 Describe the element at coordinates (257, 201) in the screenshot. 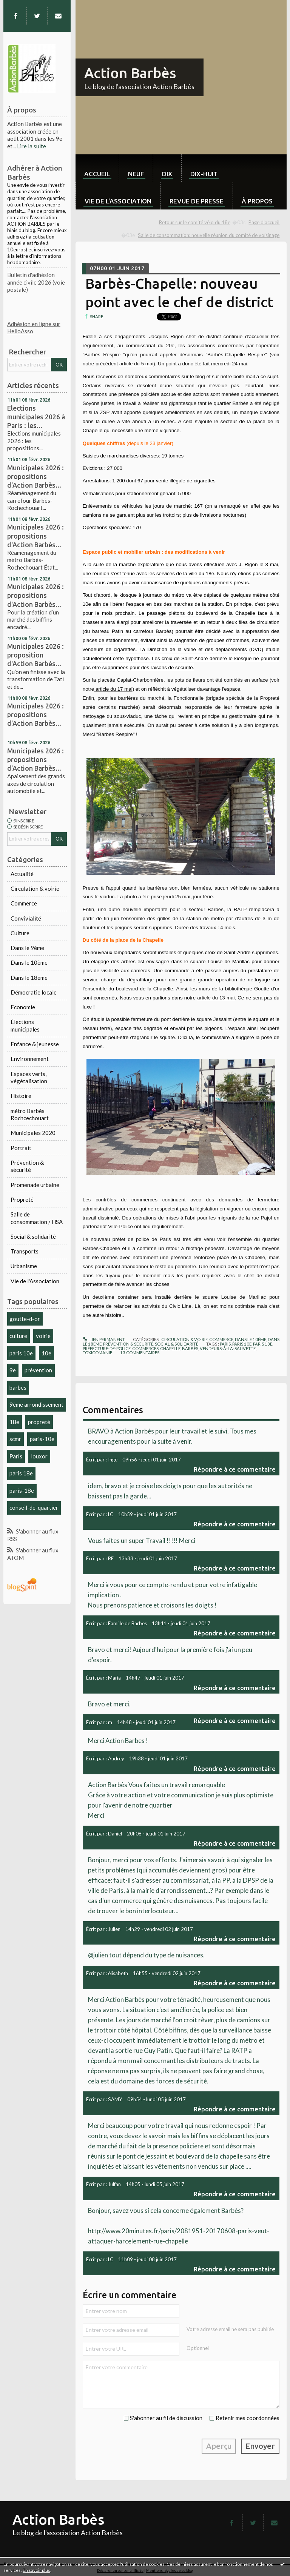

I see `À propos` at that location.